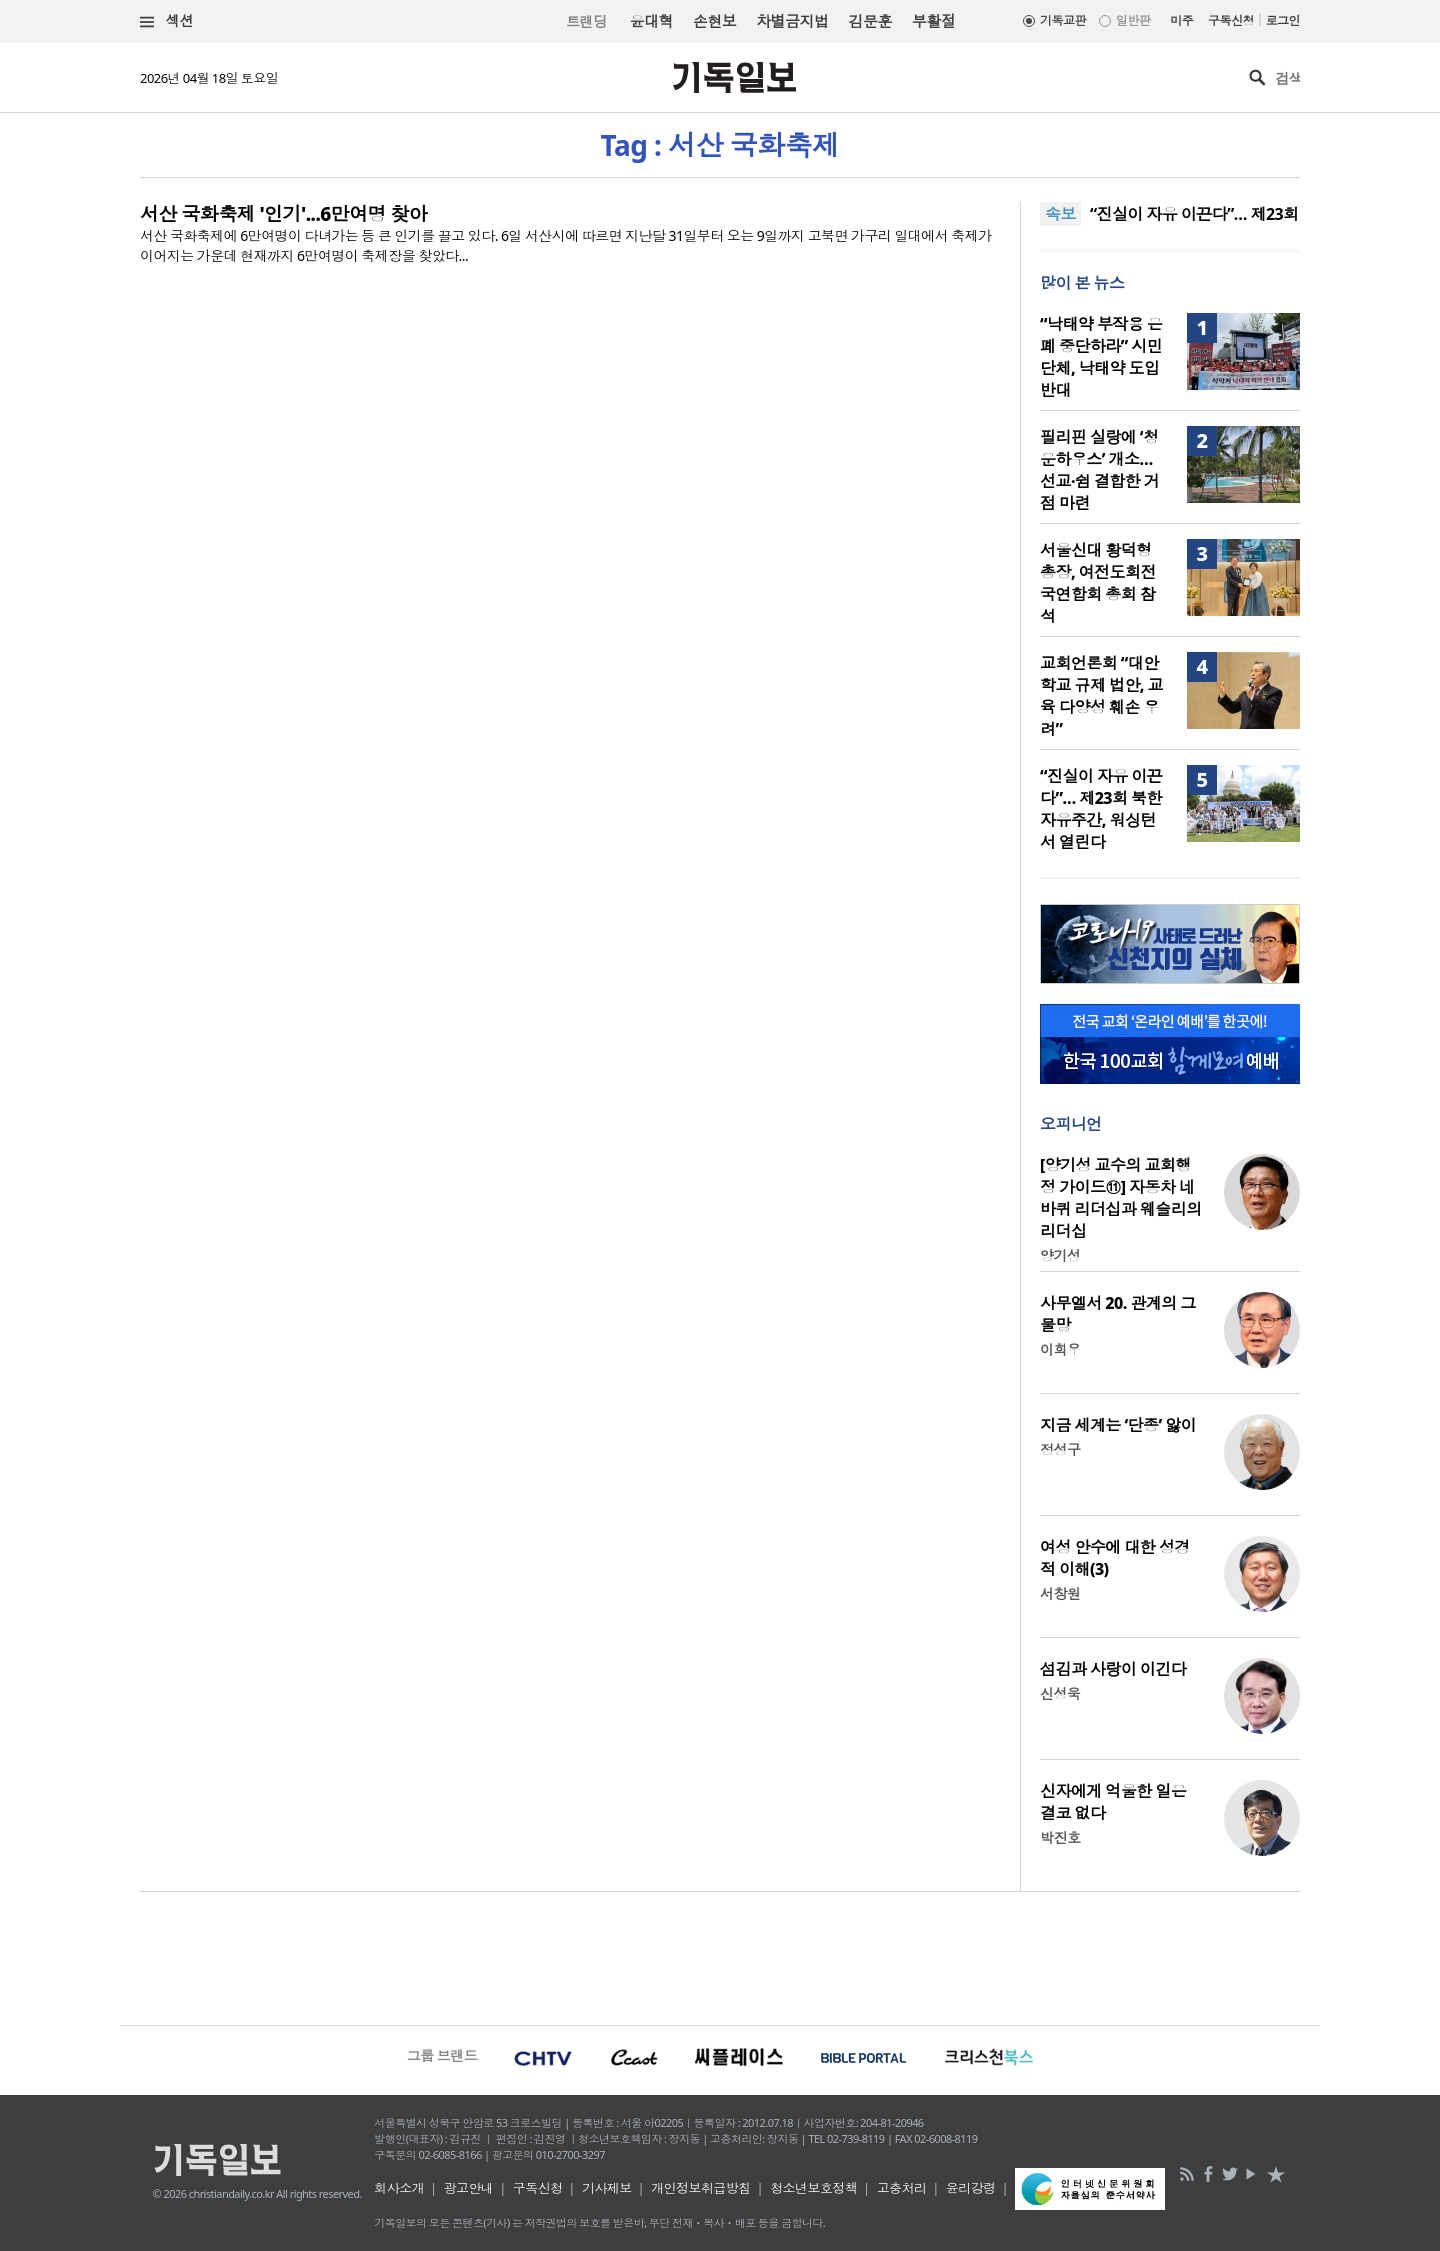 This screenshot has height=2251, width=1440. Describe the element at coordinates (1060, 1693) in the screenshot. I see `신성욱` at that location.